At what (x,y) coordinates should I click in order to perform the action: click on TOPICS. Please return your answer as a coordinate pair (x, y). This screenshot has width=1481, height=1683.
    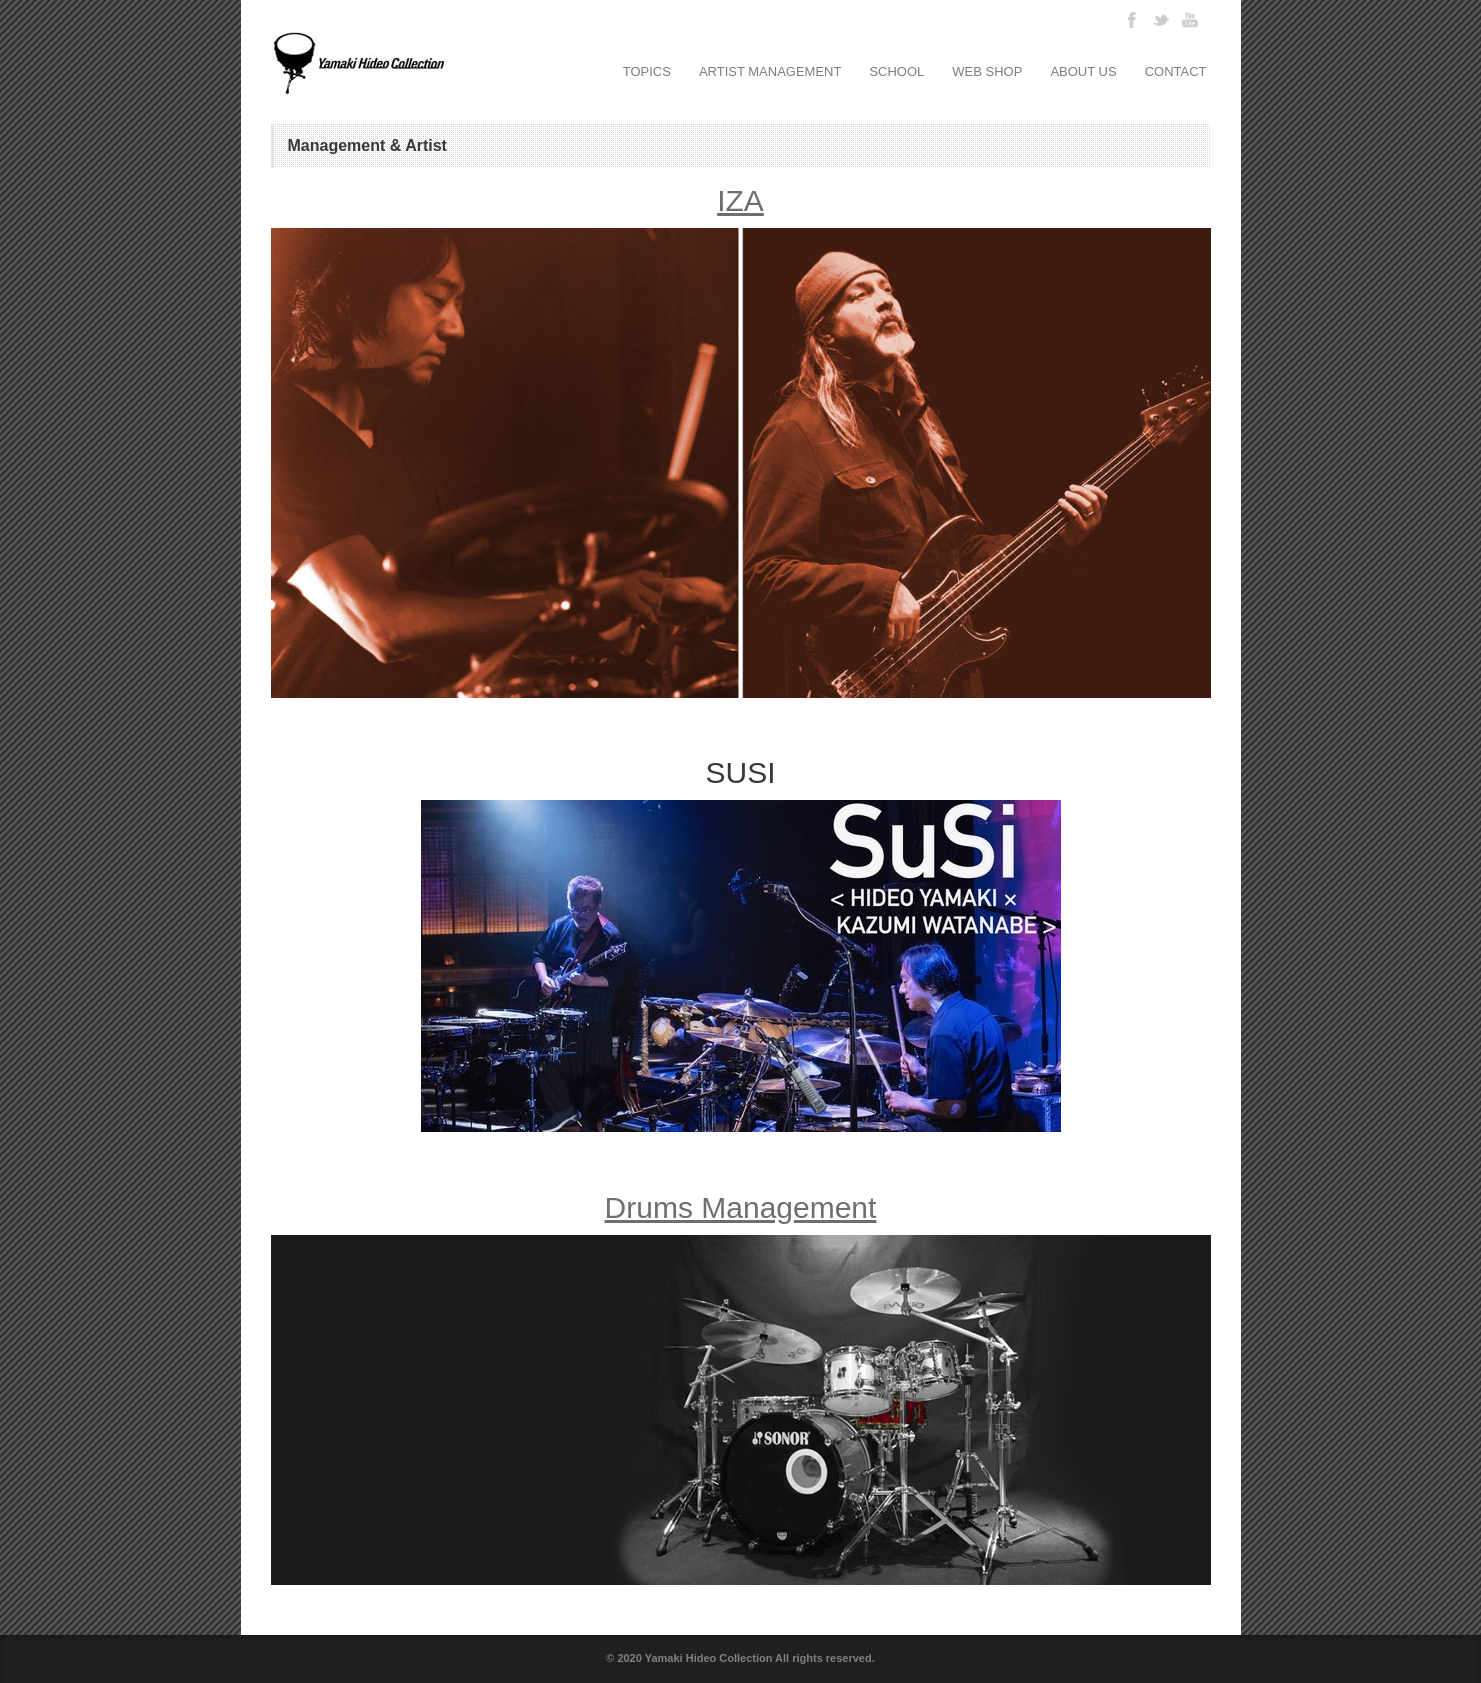
    Looking at the image, I should click on (647, 71).